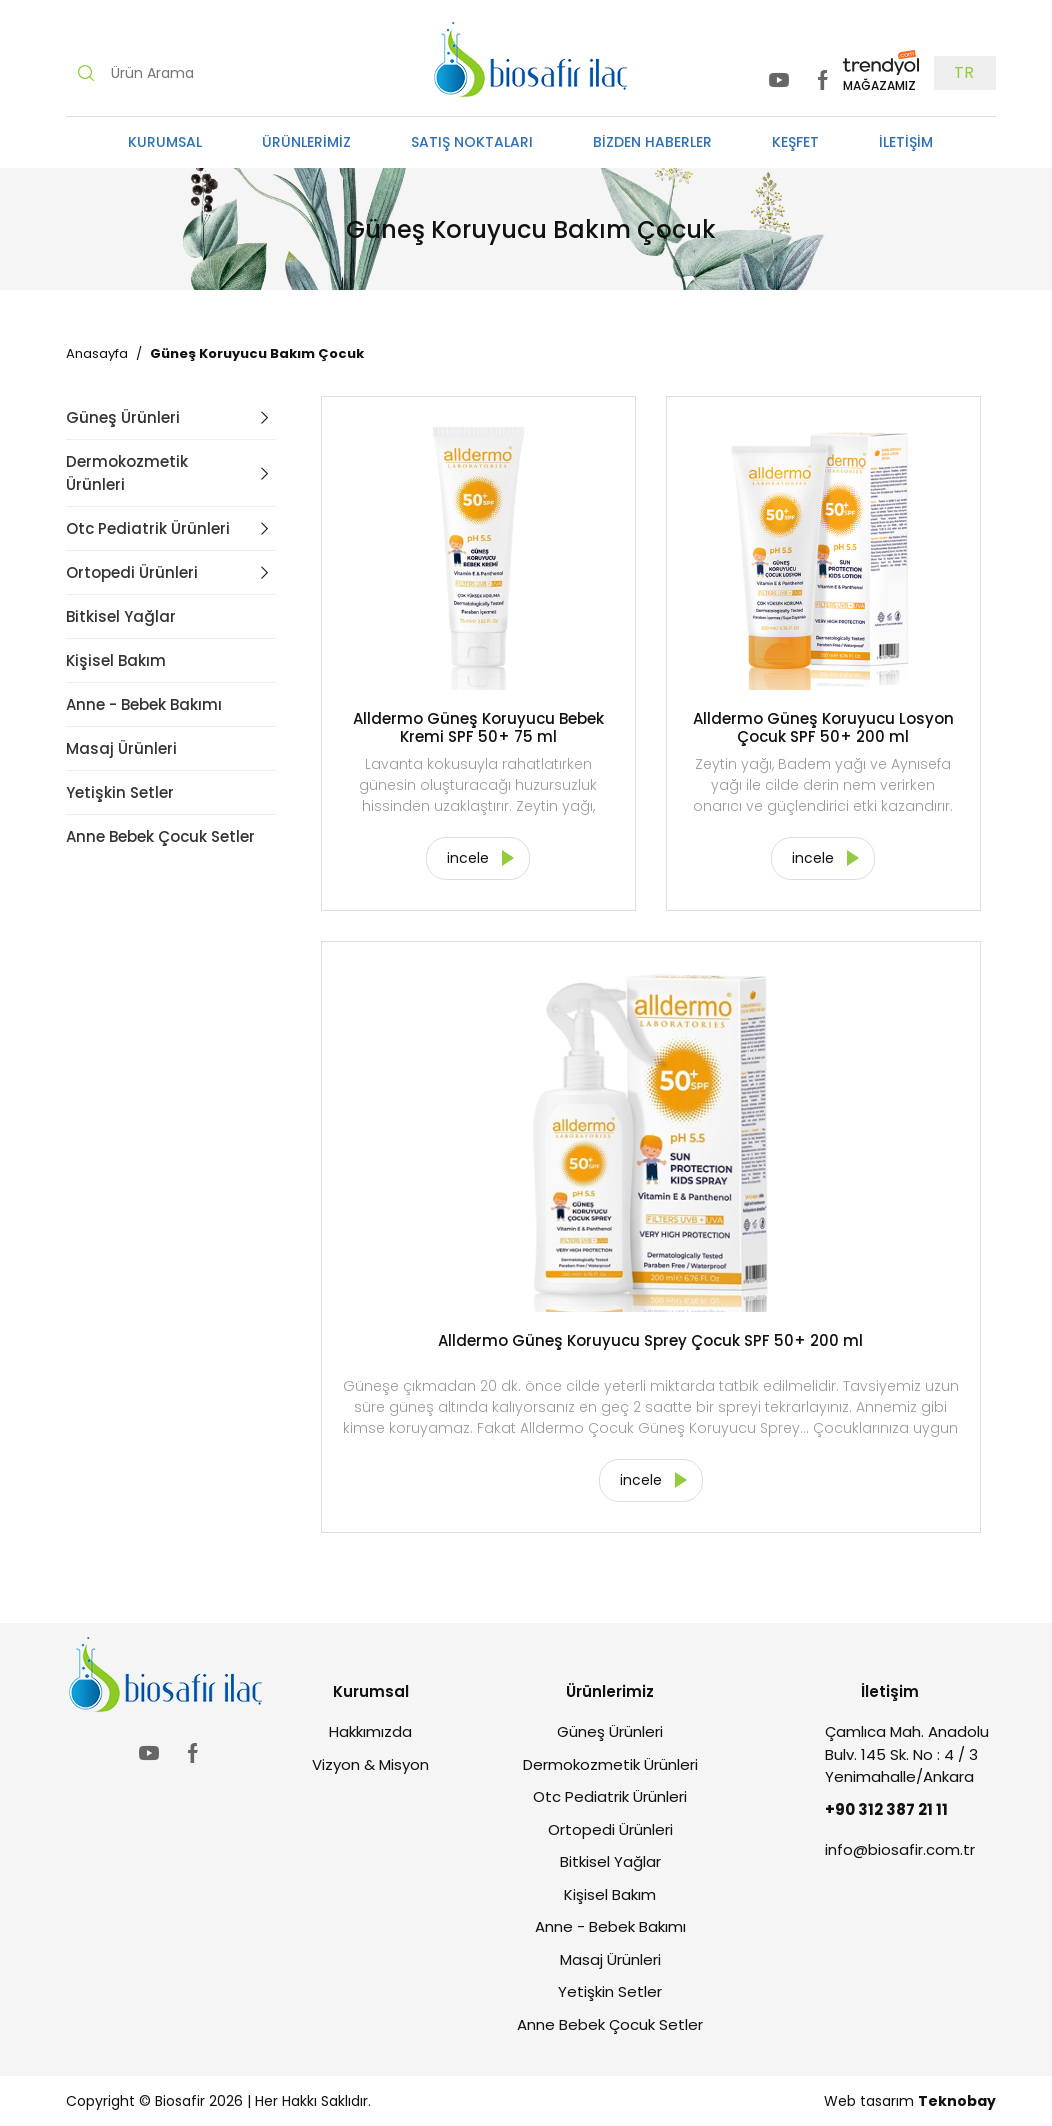  I want to click on SATIŞ NOKTALARI, so click(472, 142).